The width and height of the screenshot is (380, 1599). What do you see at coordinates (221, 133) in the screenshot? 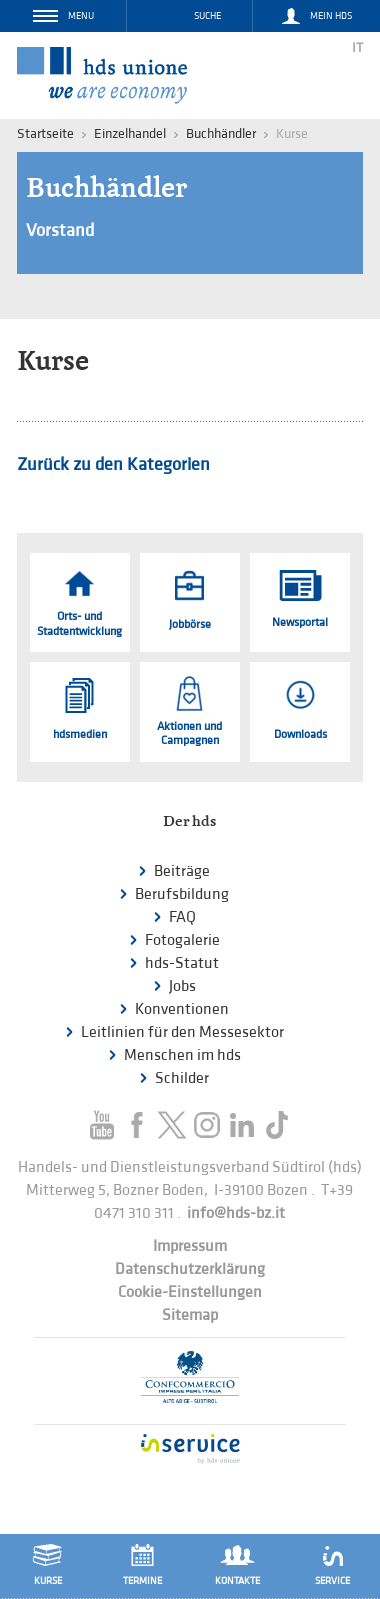
I see `Buchhändler` at bounding box center [221, 133].